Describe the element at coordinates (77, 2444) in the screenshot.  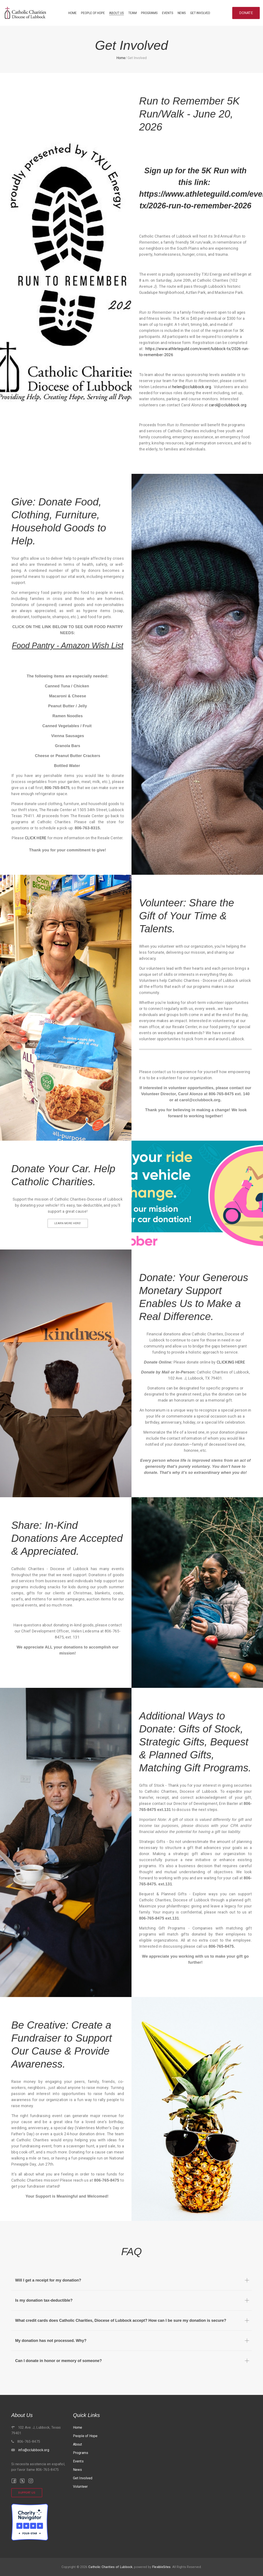
I see `About` at that location.